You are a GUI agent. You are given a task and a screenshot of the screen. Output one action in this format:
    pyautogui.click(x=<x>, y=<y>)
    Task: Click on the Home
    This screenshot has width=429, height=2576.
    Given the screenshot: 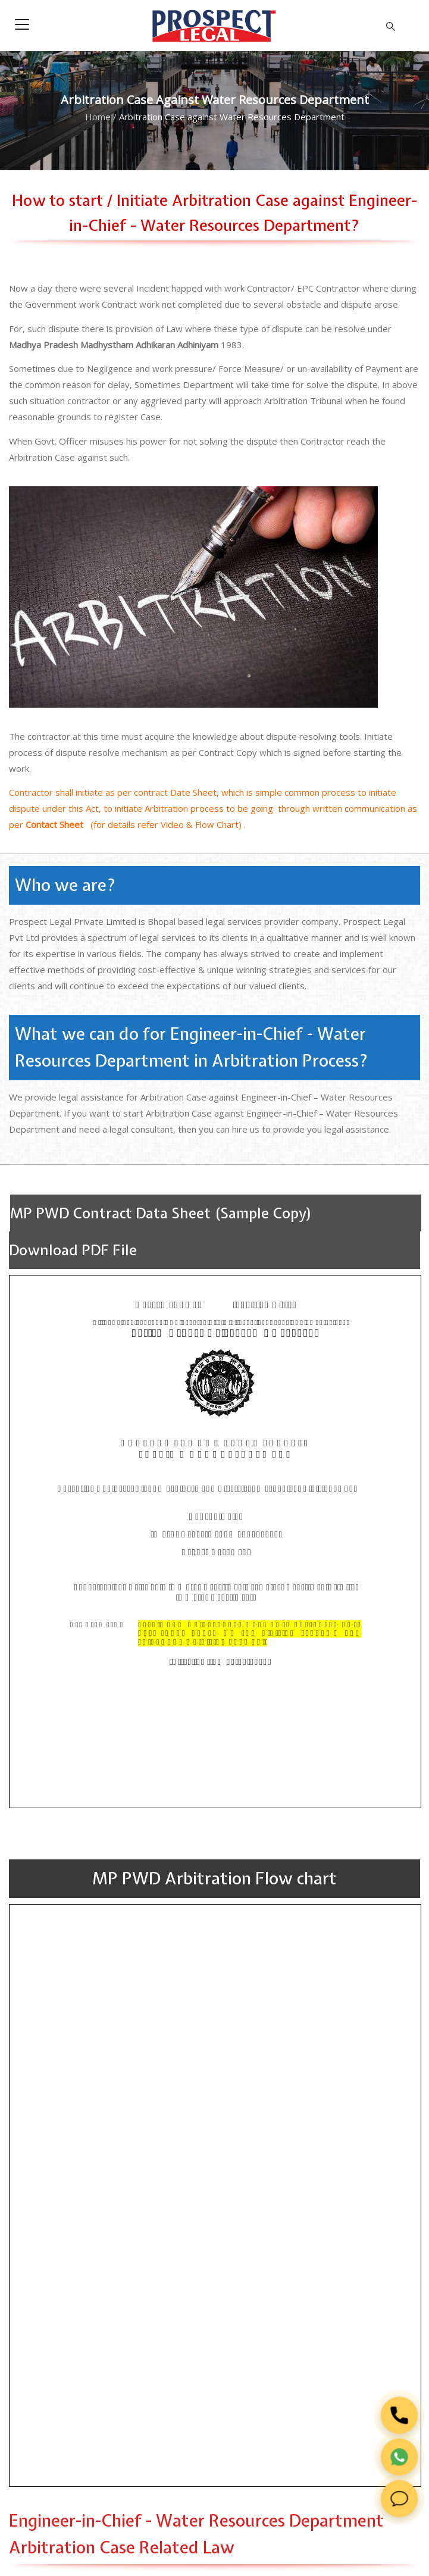 What is the action you would take?
    pyautogui.click(x=98, y=117)
    